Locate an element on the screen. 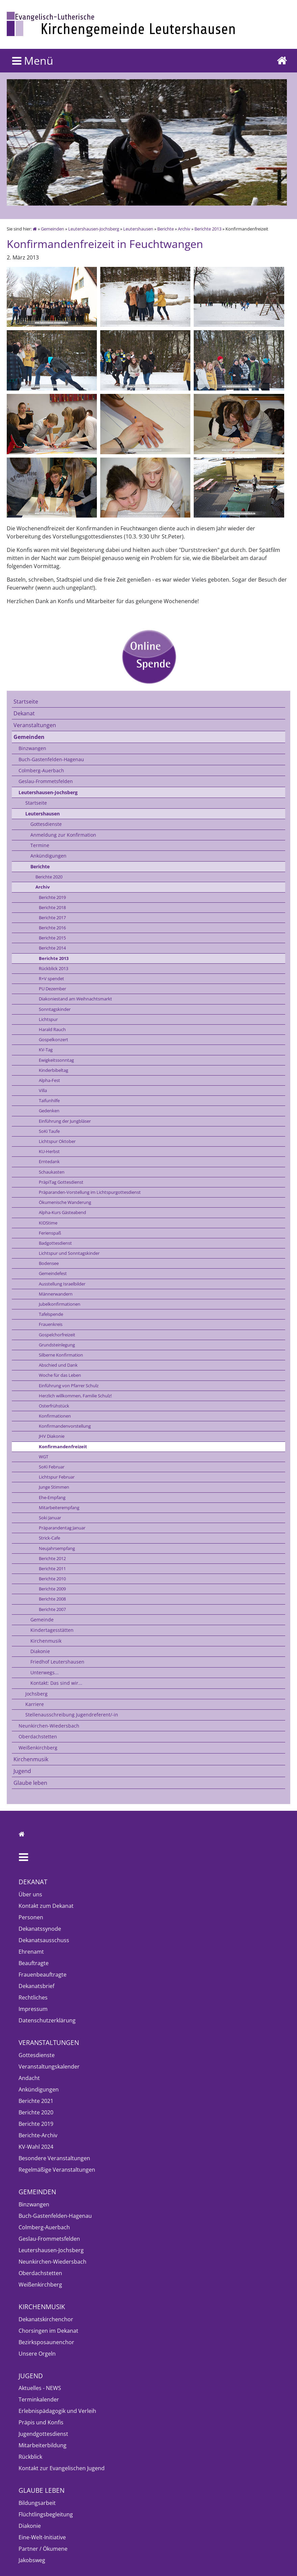 The image size is (297, 2576). Unterwegs... is located at coordinates (44, 1672).